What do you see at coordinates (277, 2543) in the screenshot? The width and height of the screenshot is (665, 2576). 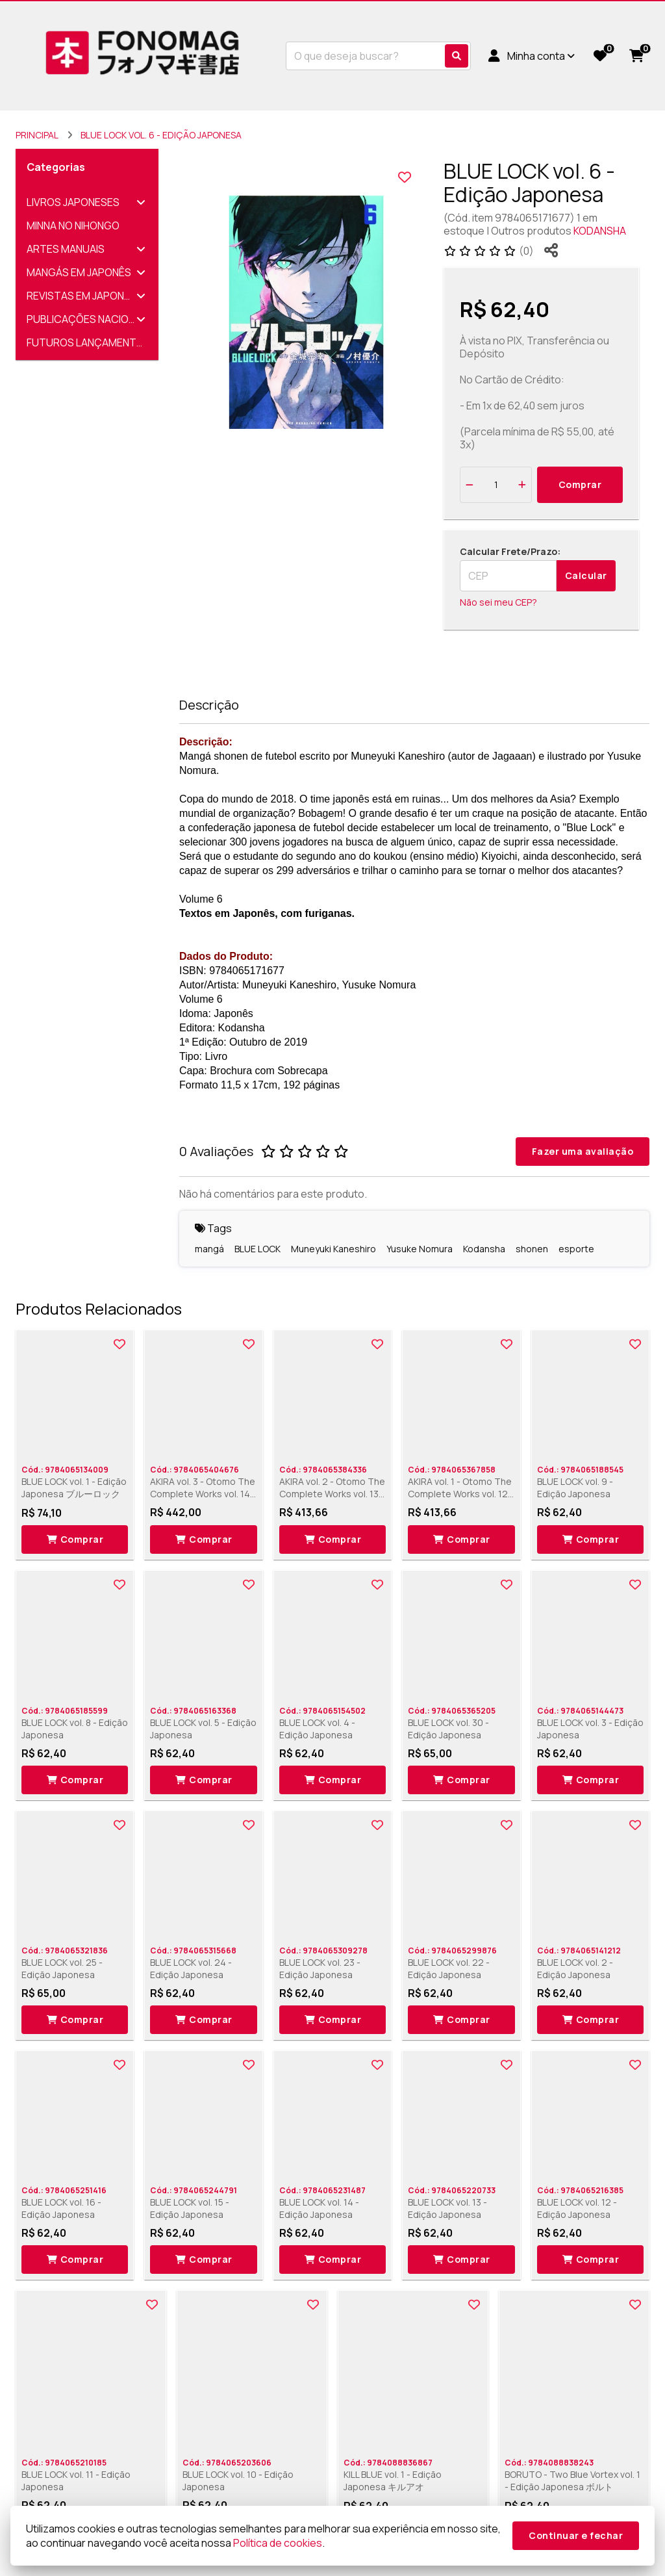 I see `Política de cookies` at bounding box center [277, 2543].